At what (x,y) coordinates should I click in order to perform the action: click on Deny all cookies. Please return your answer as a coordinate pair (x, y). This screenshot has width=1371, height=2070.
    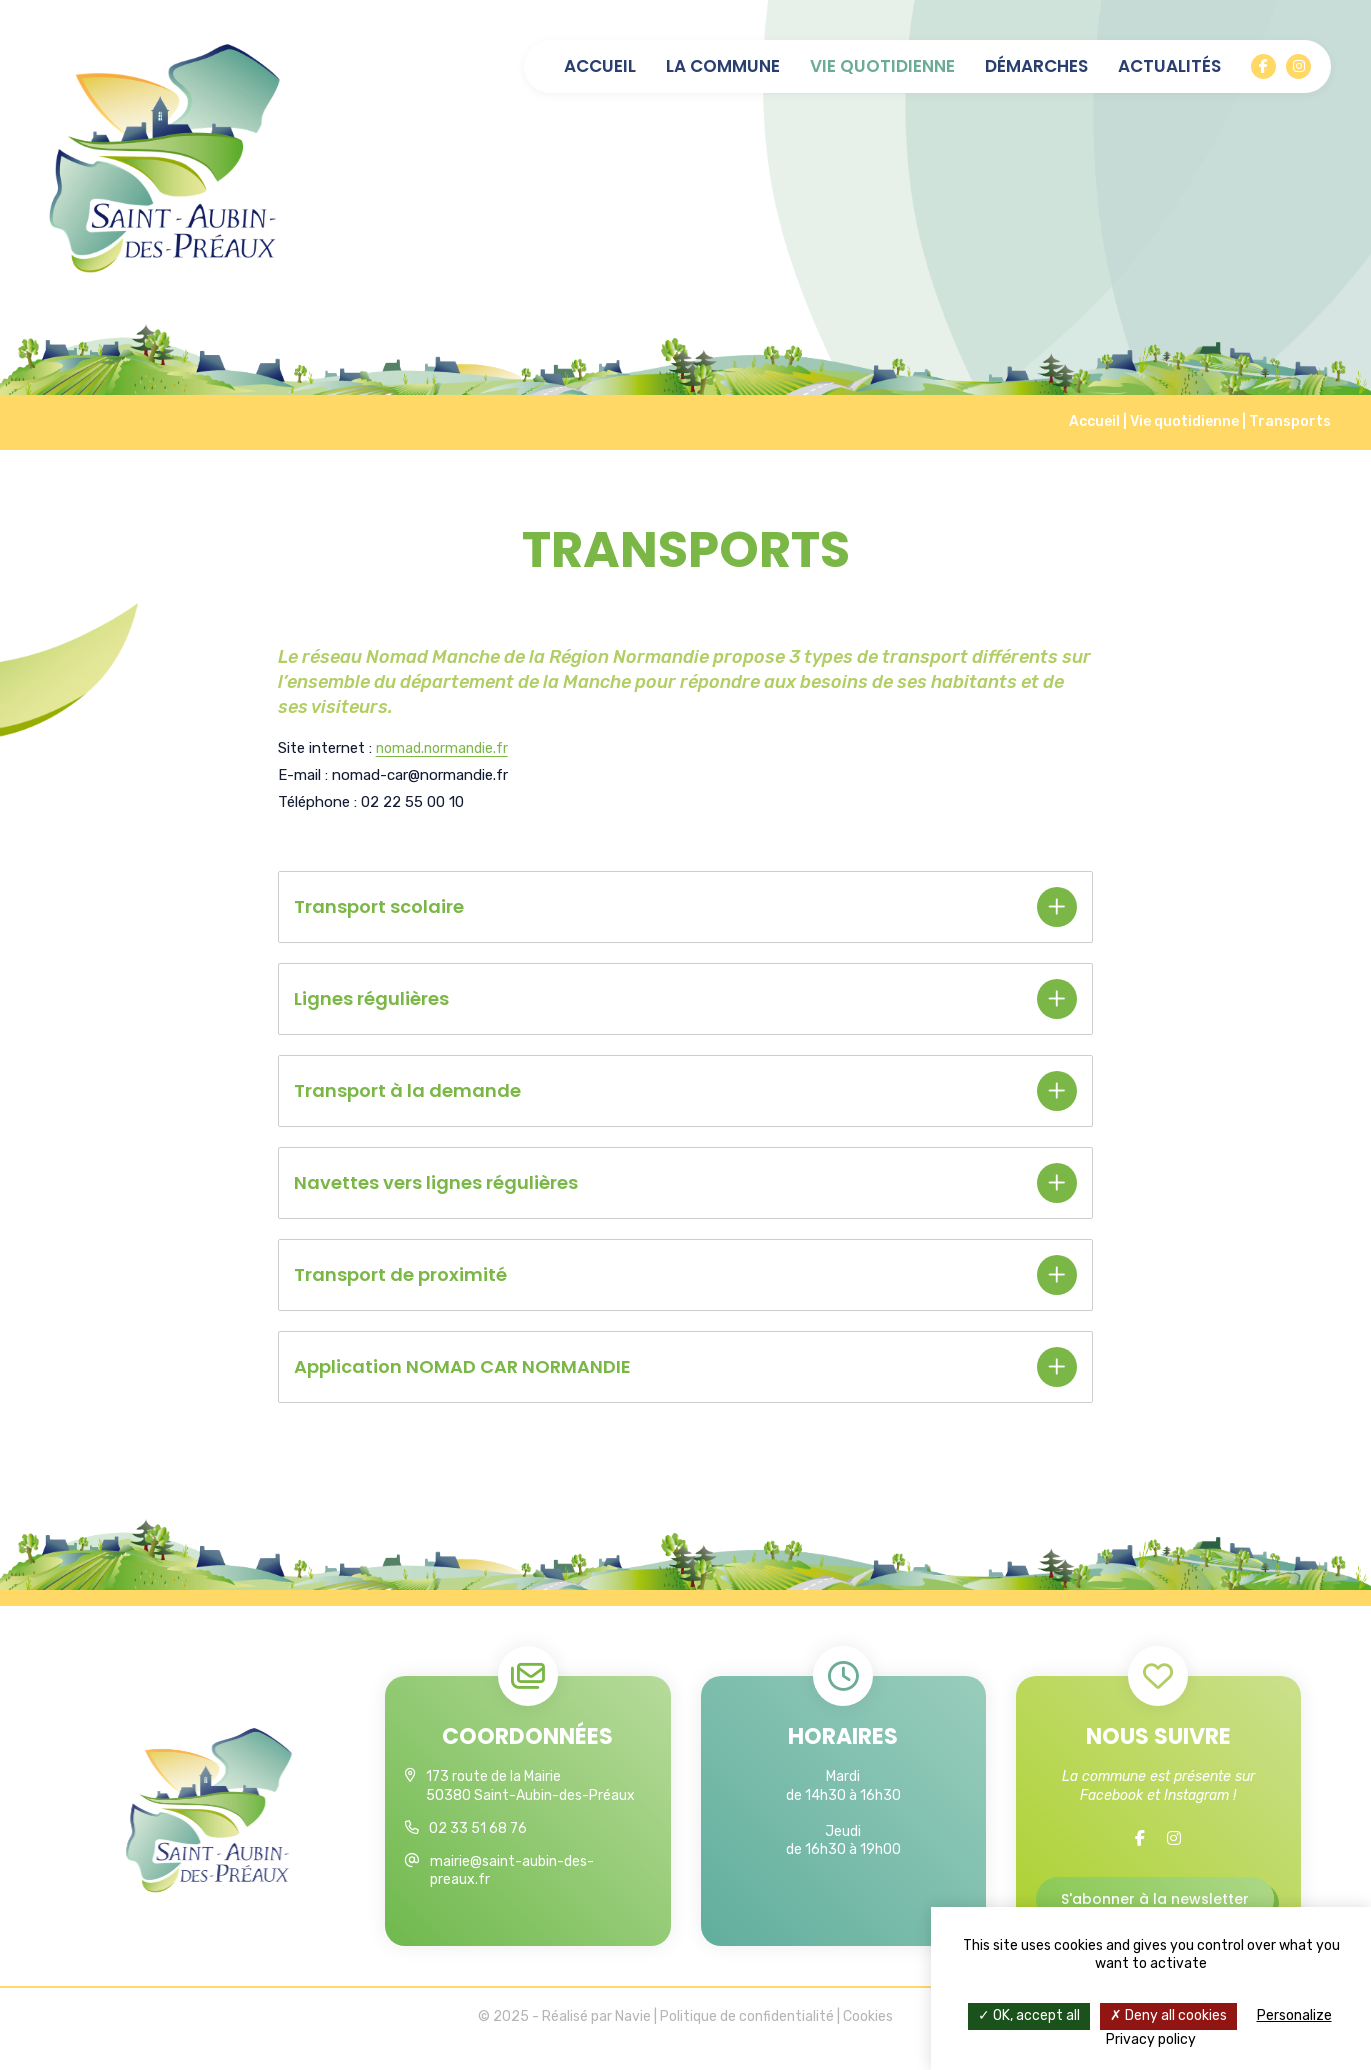
    Looking at the image, I should click on (1168, 2015).